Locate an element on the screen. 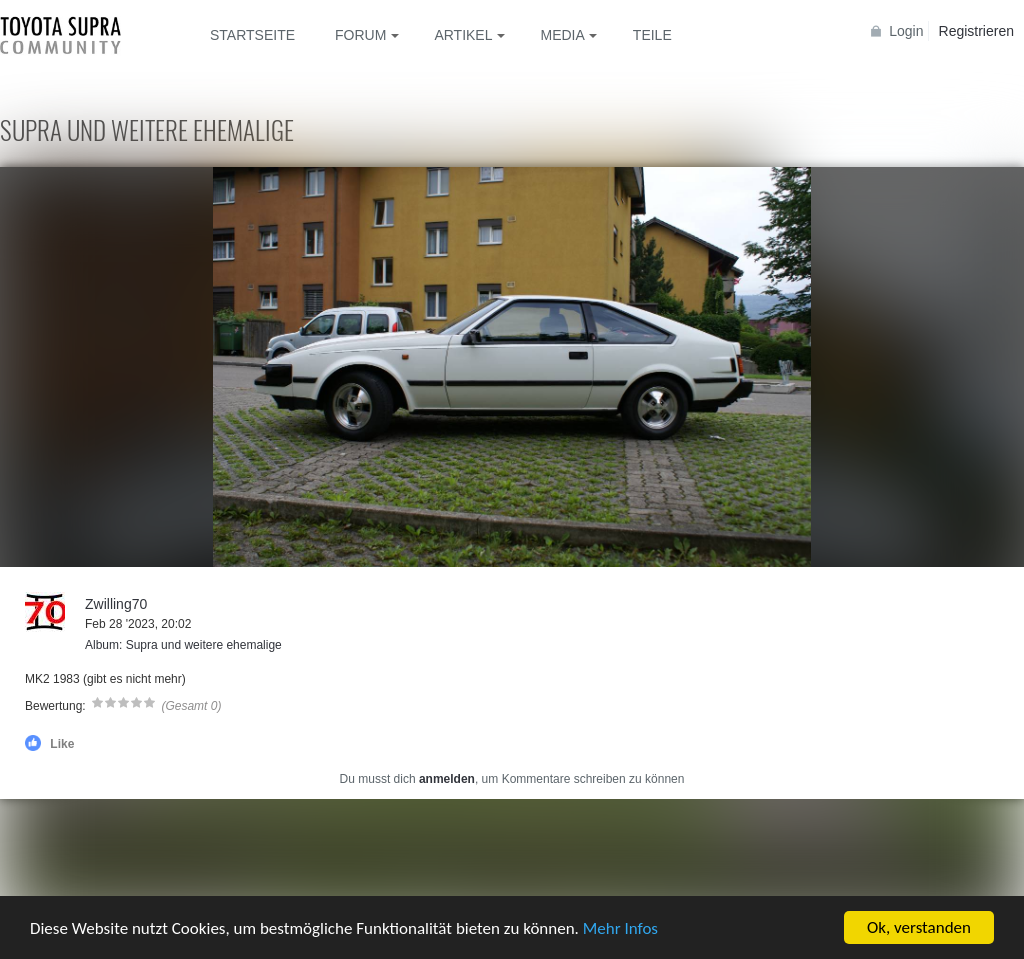  Registrieren is located at coordinates (976, 31).